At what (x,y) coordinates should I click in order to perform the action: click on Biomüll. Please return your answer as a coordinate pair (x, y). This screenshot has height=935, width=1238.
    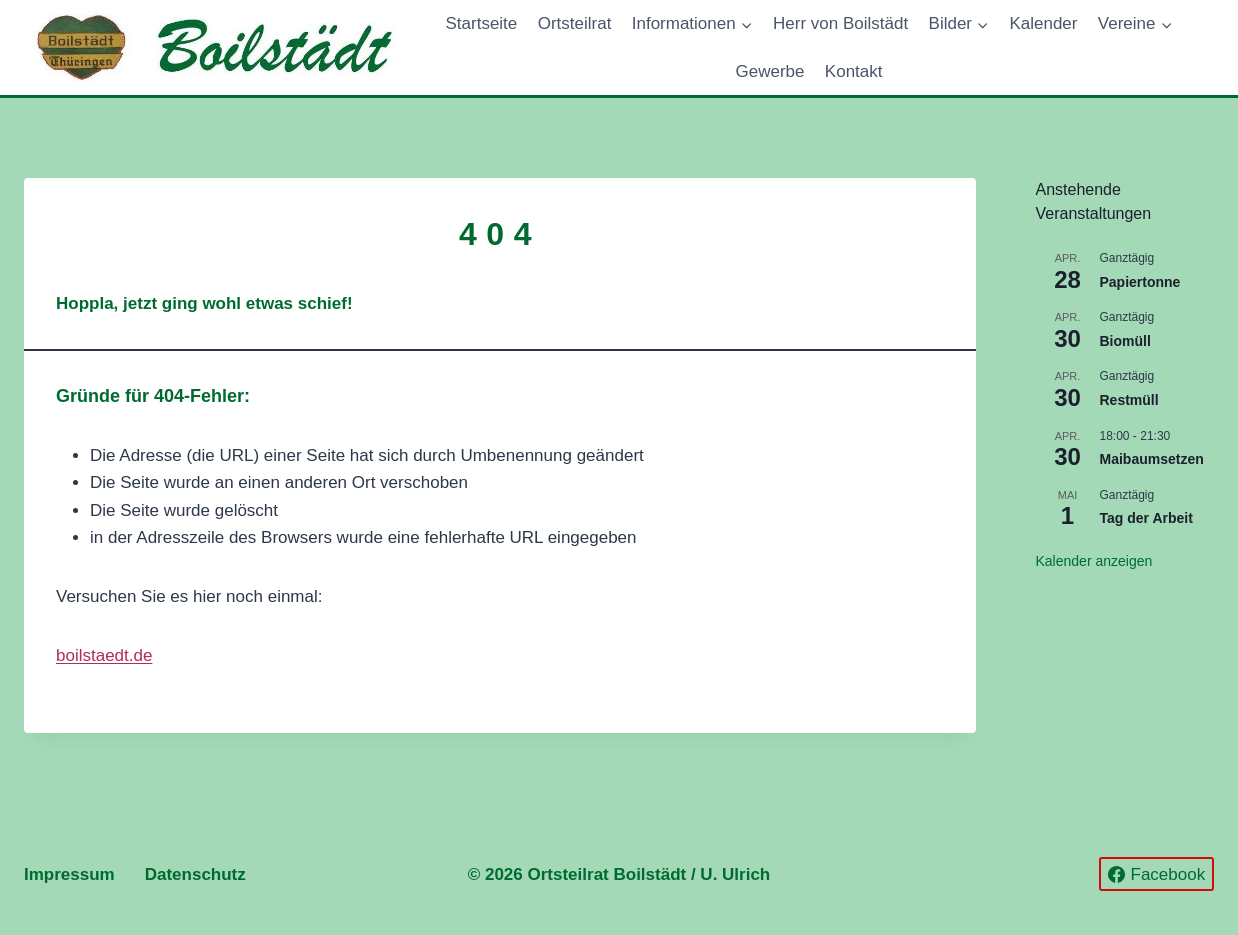
    Looking at the image, I should click on (1125, 341).